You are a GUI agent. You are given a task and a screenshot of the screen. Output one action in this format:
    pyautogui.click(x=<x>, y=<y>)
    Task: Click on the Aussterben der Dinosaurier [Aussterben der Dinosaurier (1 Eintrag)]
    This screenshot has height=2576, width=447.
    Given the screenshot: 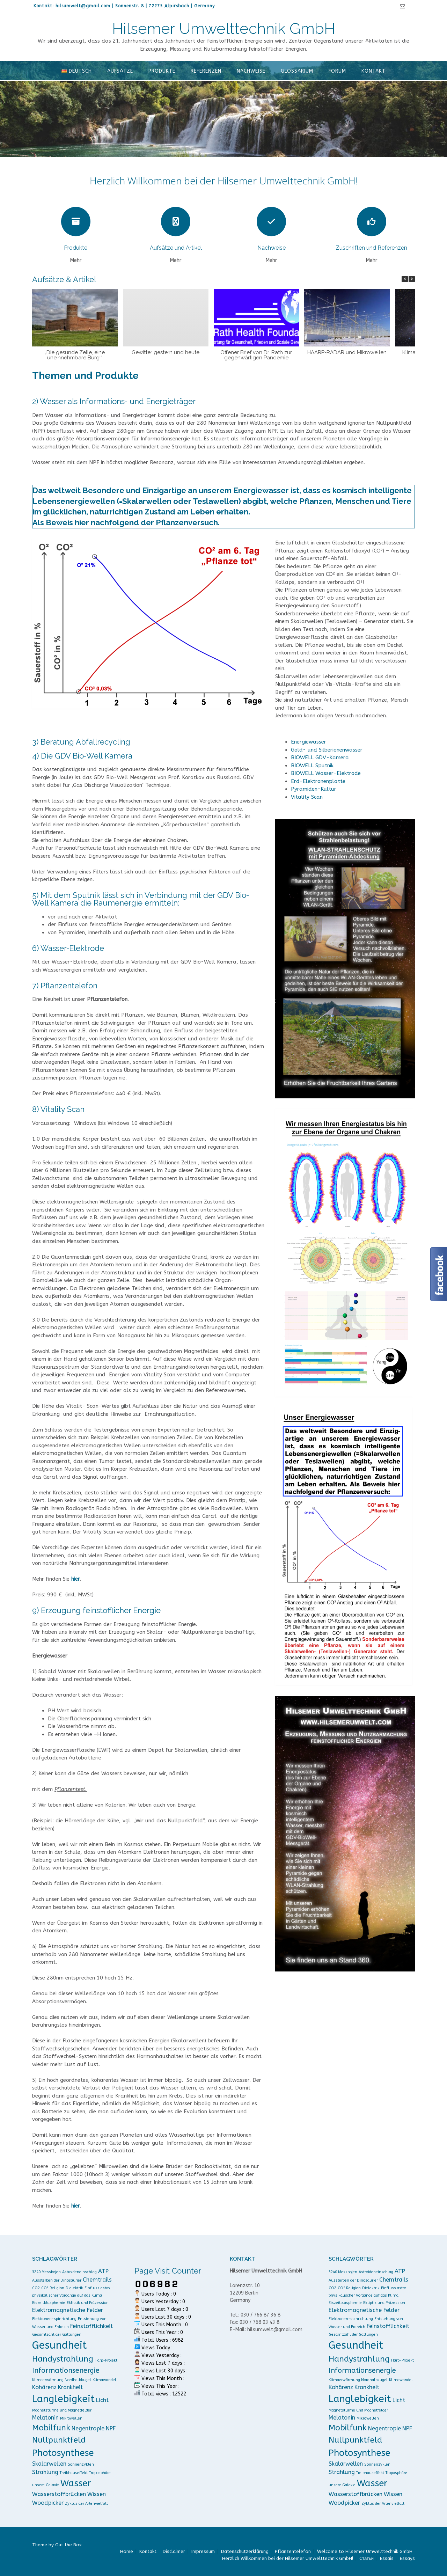 What is the action you would take?
    pyautogui.click(x=56, y=2280)
    